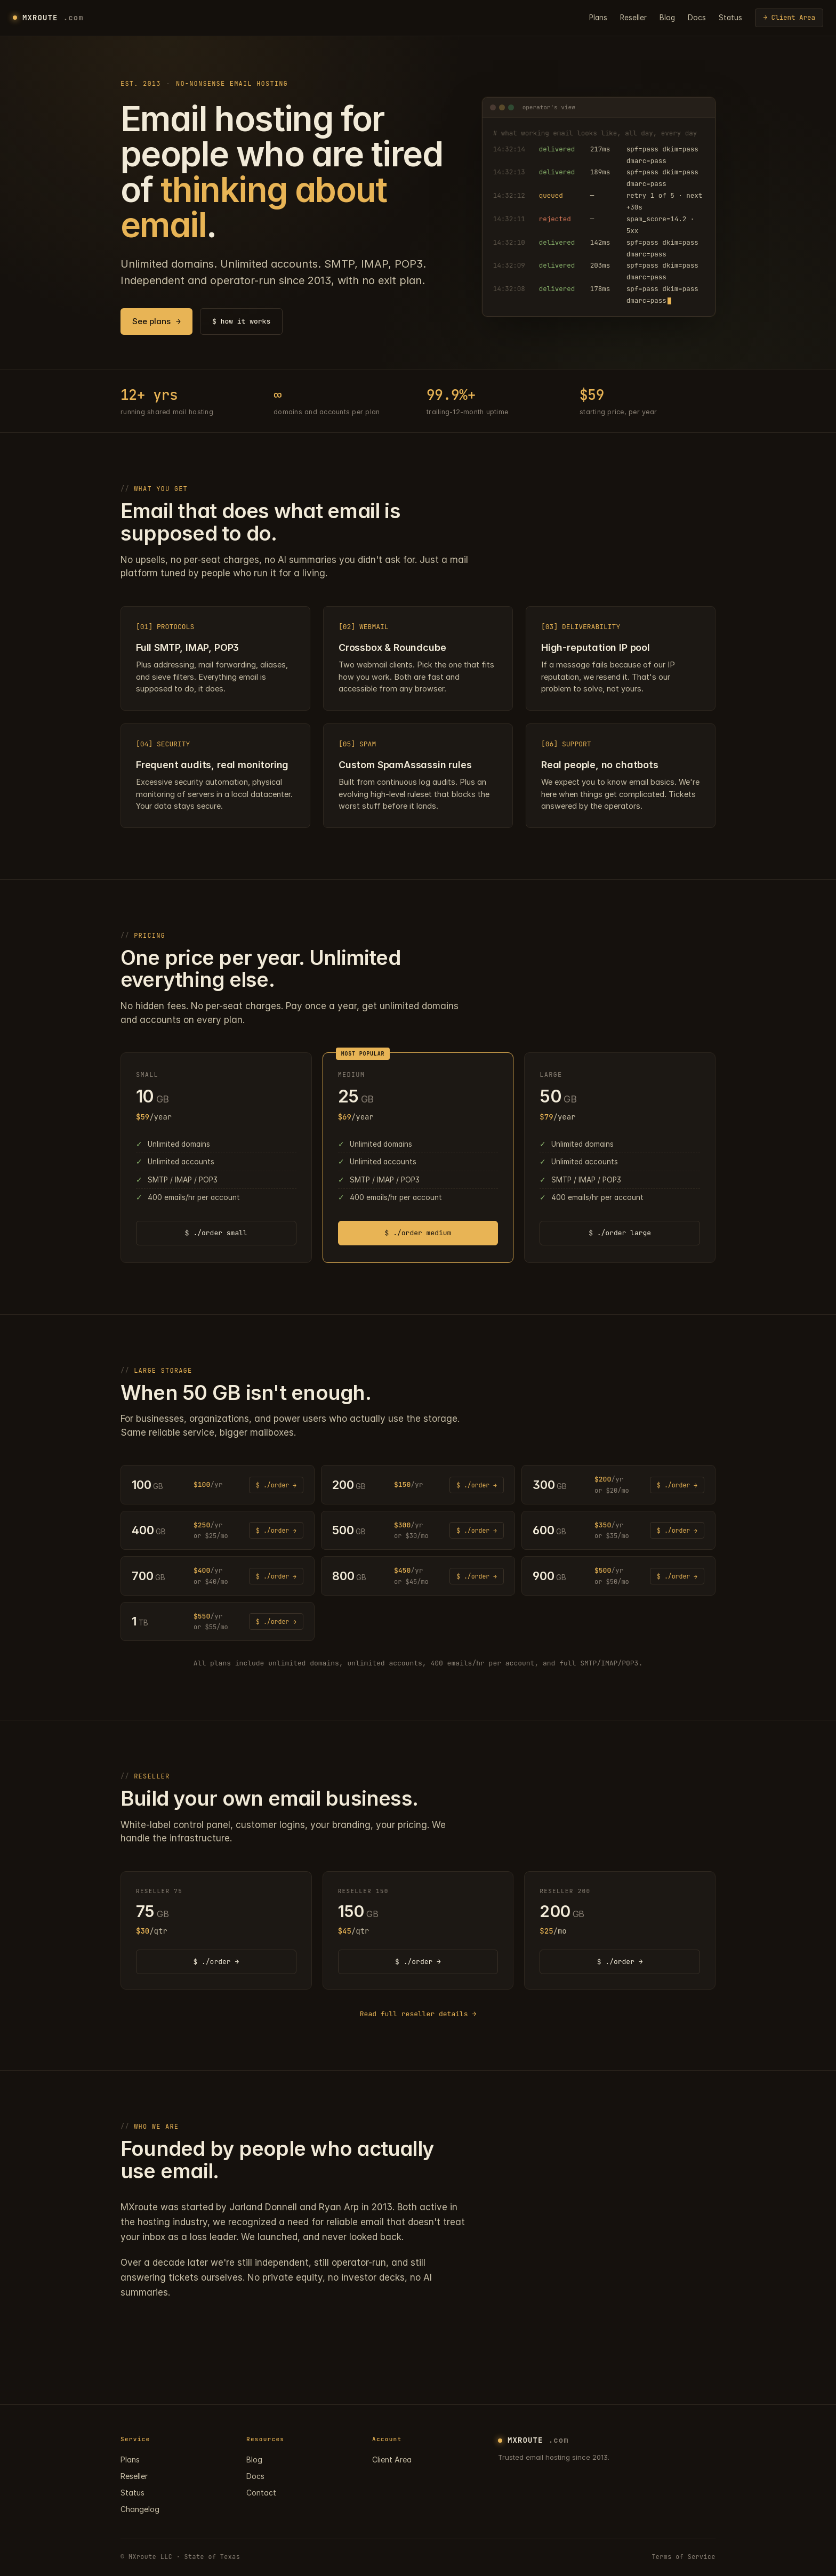 This screenshot has width=836, height=2576. Describe the element at coordinates (418, 1232) in the screenshot. I see `$ ./order medium [Order medium plan]` at that location.